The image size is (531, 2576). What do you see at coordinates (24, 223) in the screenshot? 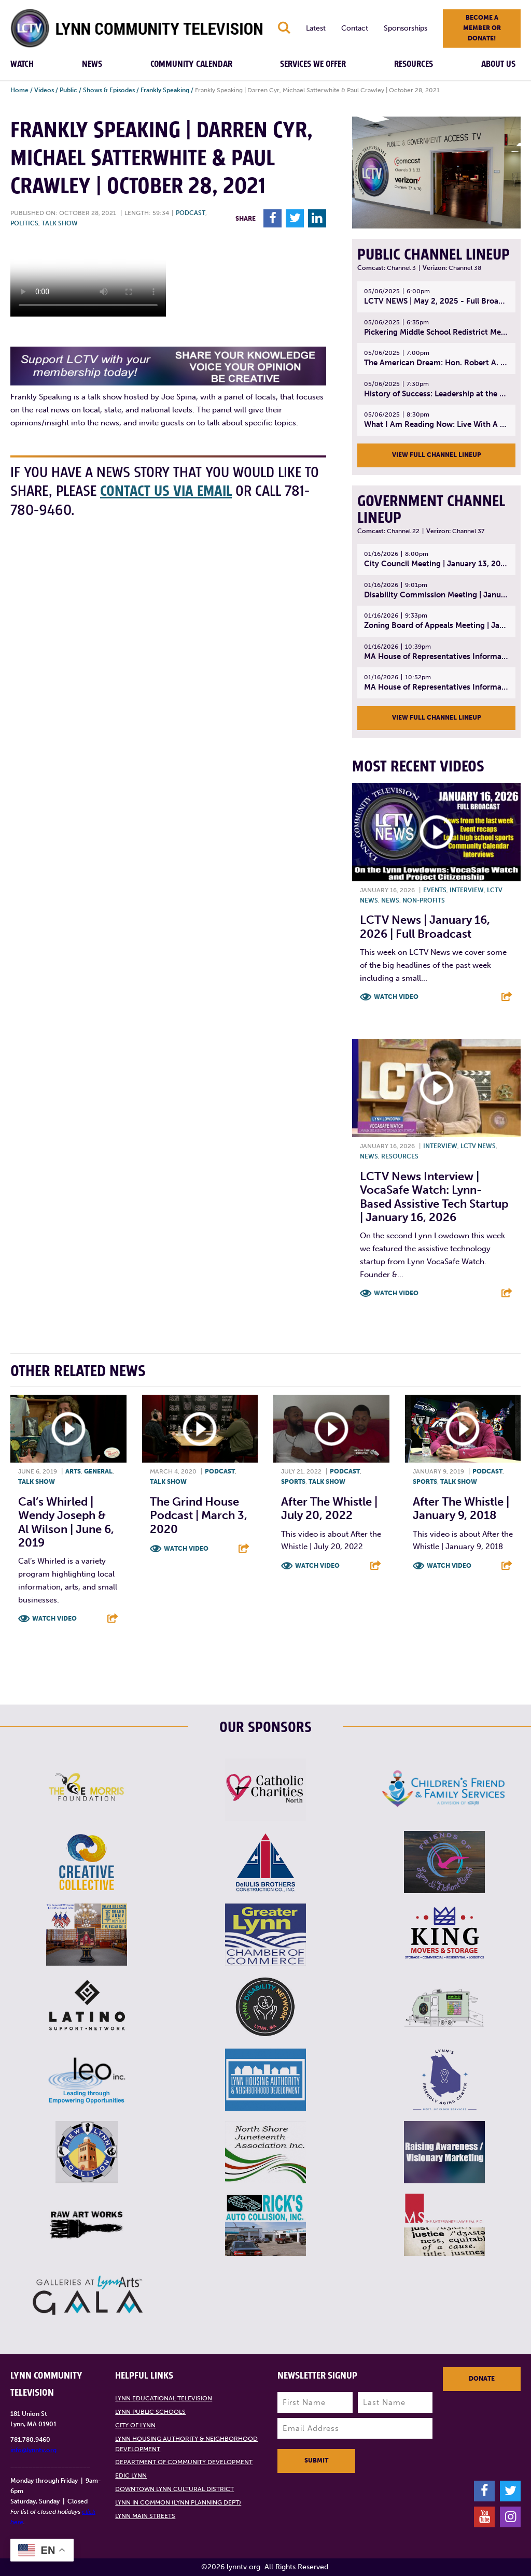
I see `Politics` at bounding box center [24, 223].